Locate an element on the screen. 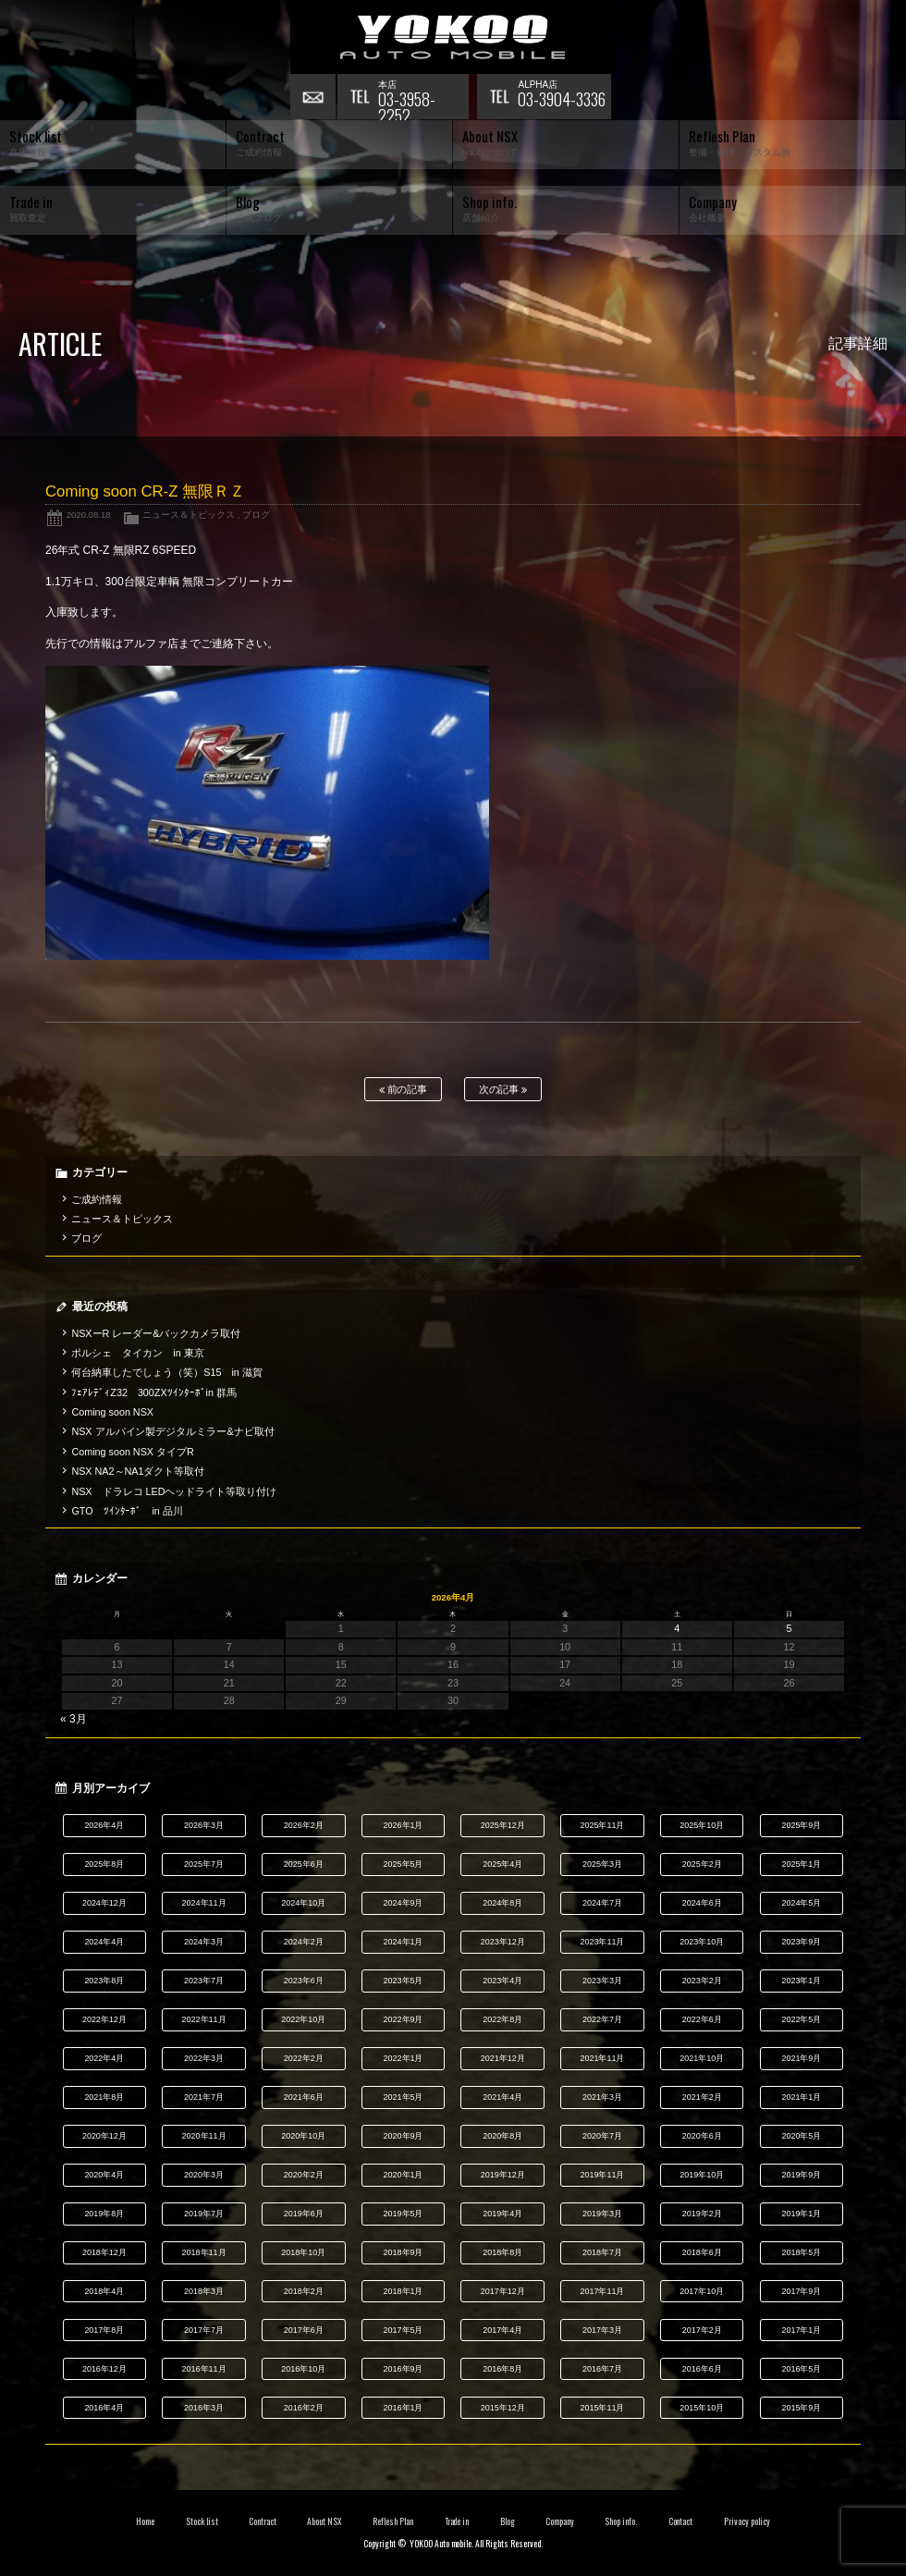  2026年1月 is located at coordinates (403, 1825).